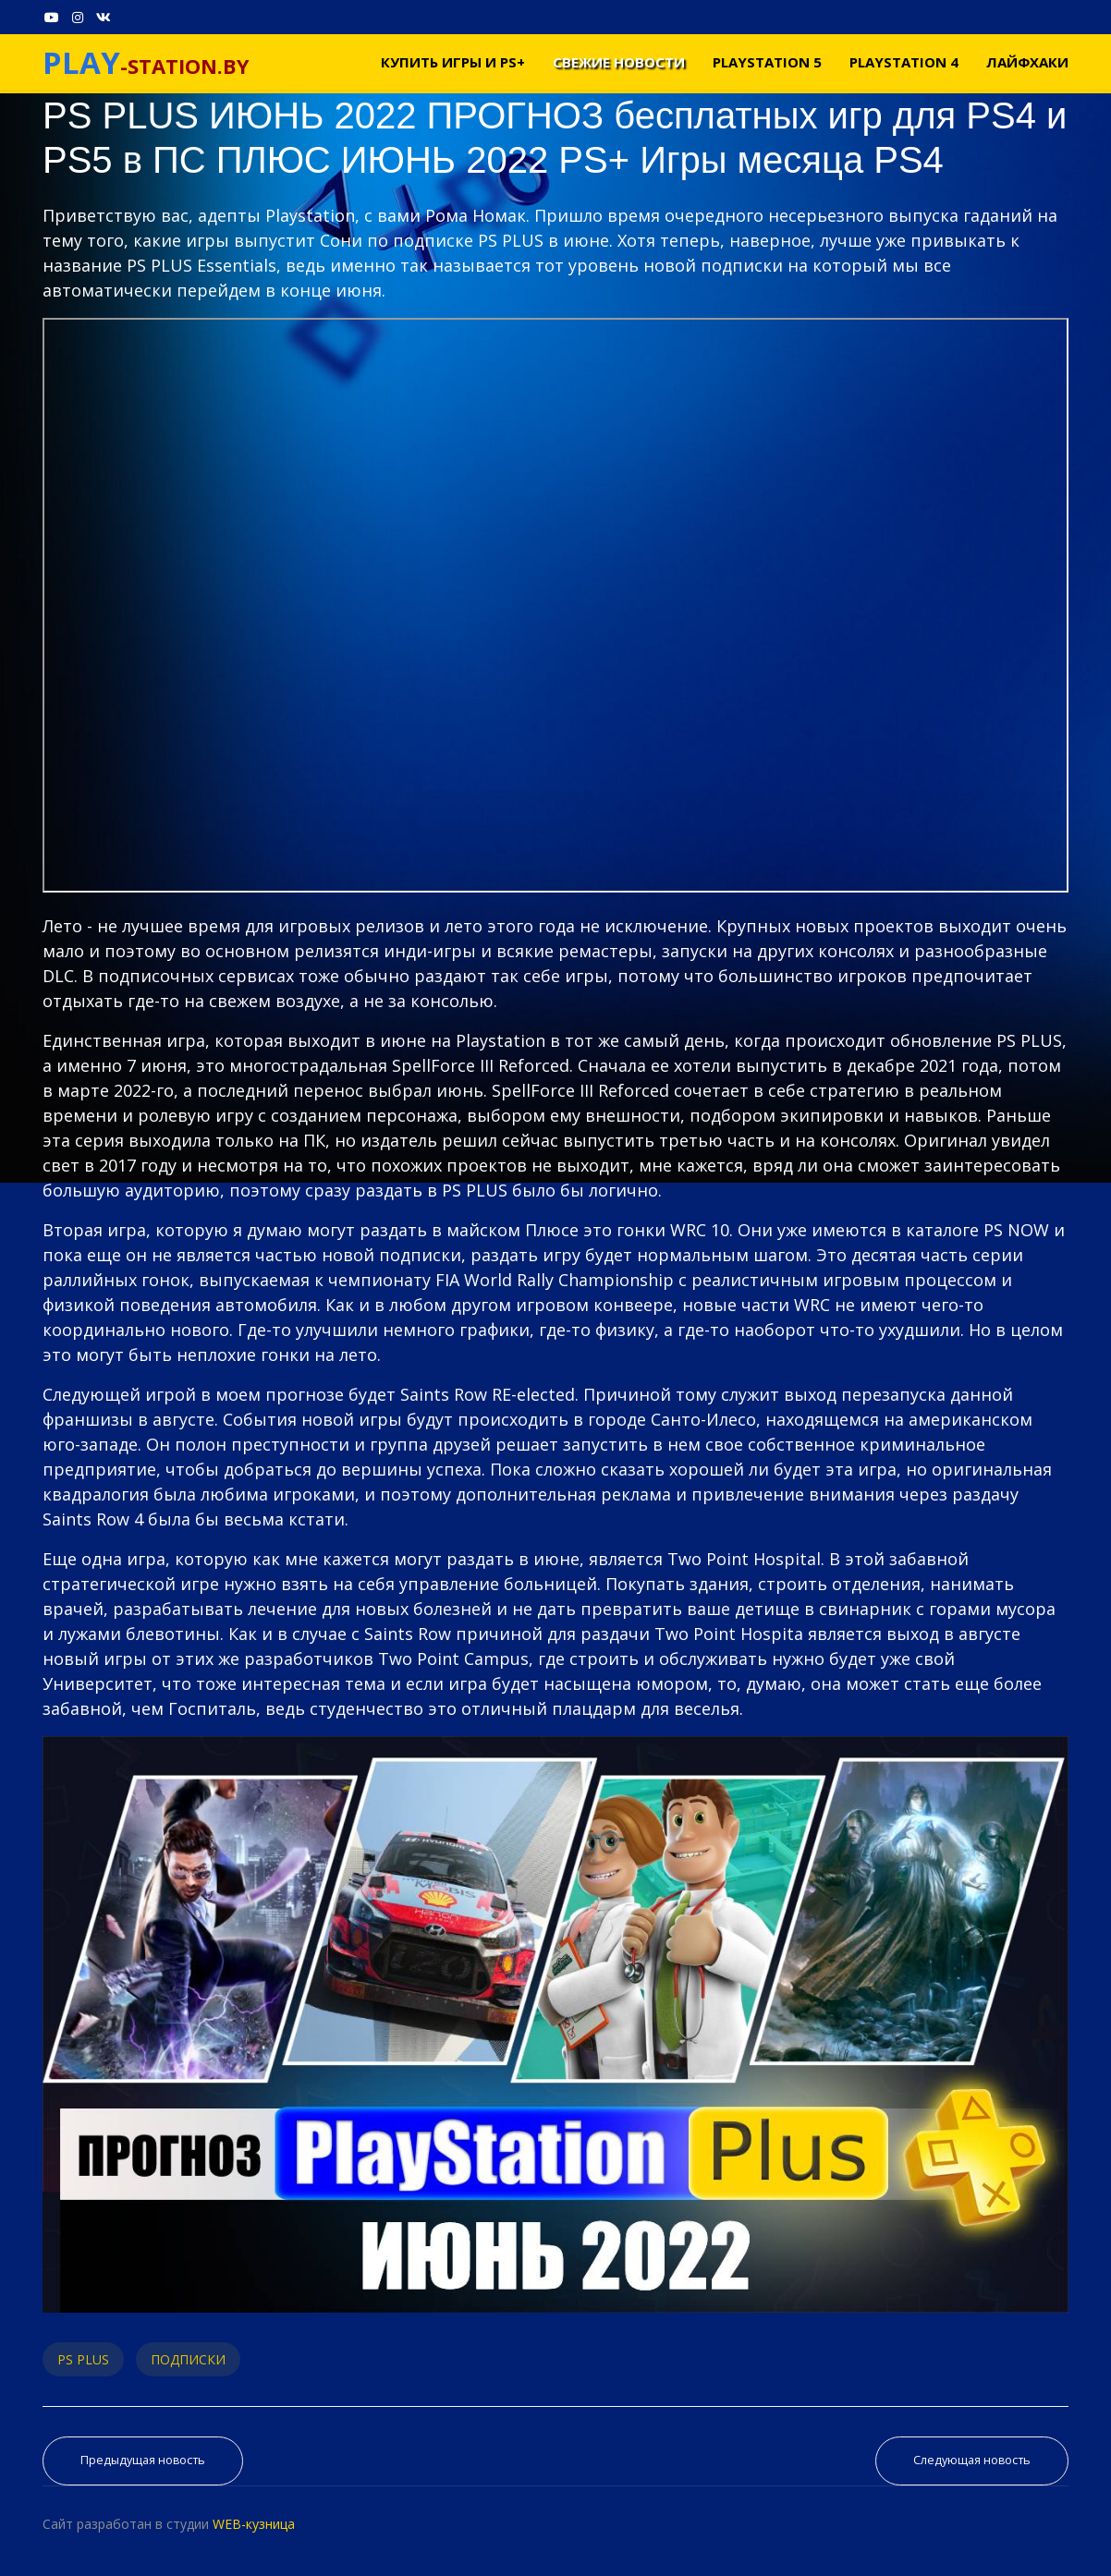  Describe the element at coordinates (903, 62) in the screenshot. I see `PLAYSTATION 4` at that location.